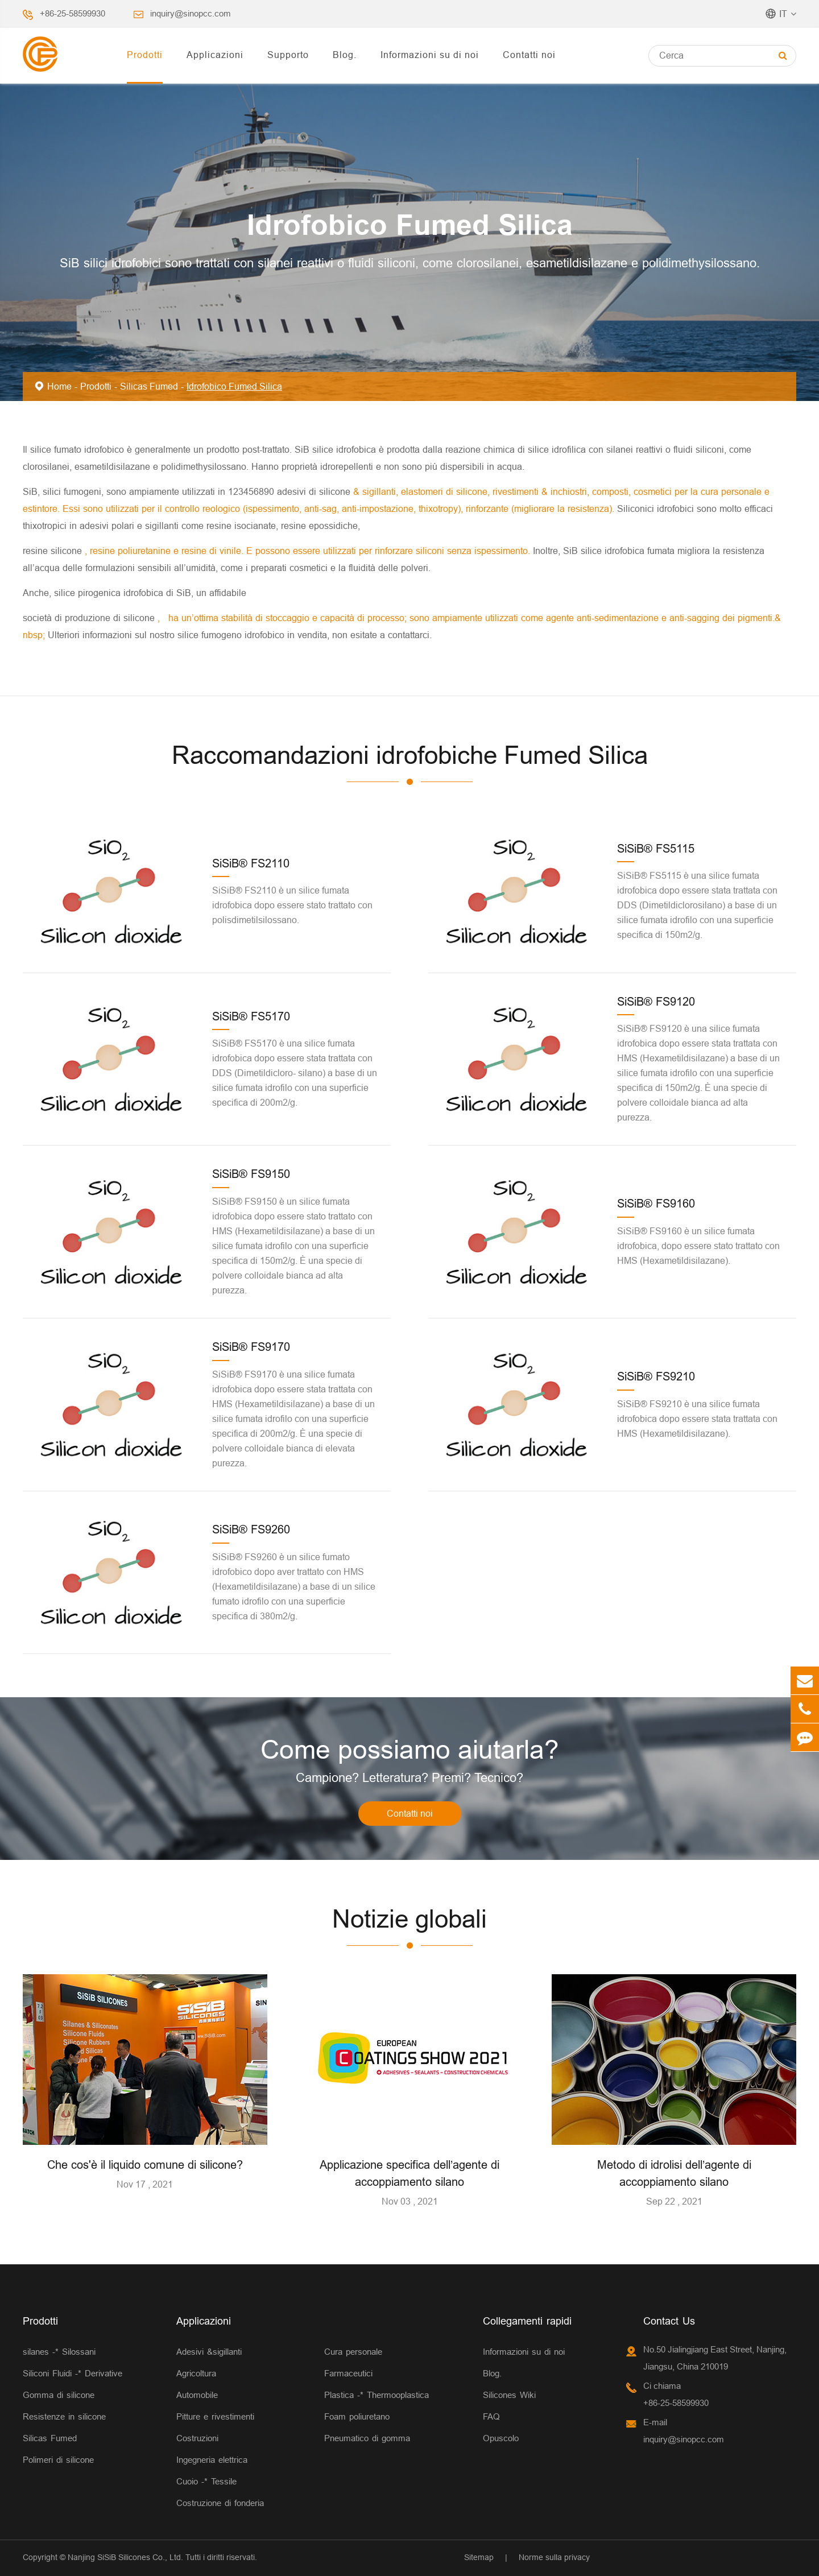 This screenshot has height=2576, width=819. What do you see at coordinates (409, 1919) in the screenshot?
I see `Notizie globali` at bounding box center [409, 1919].